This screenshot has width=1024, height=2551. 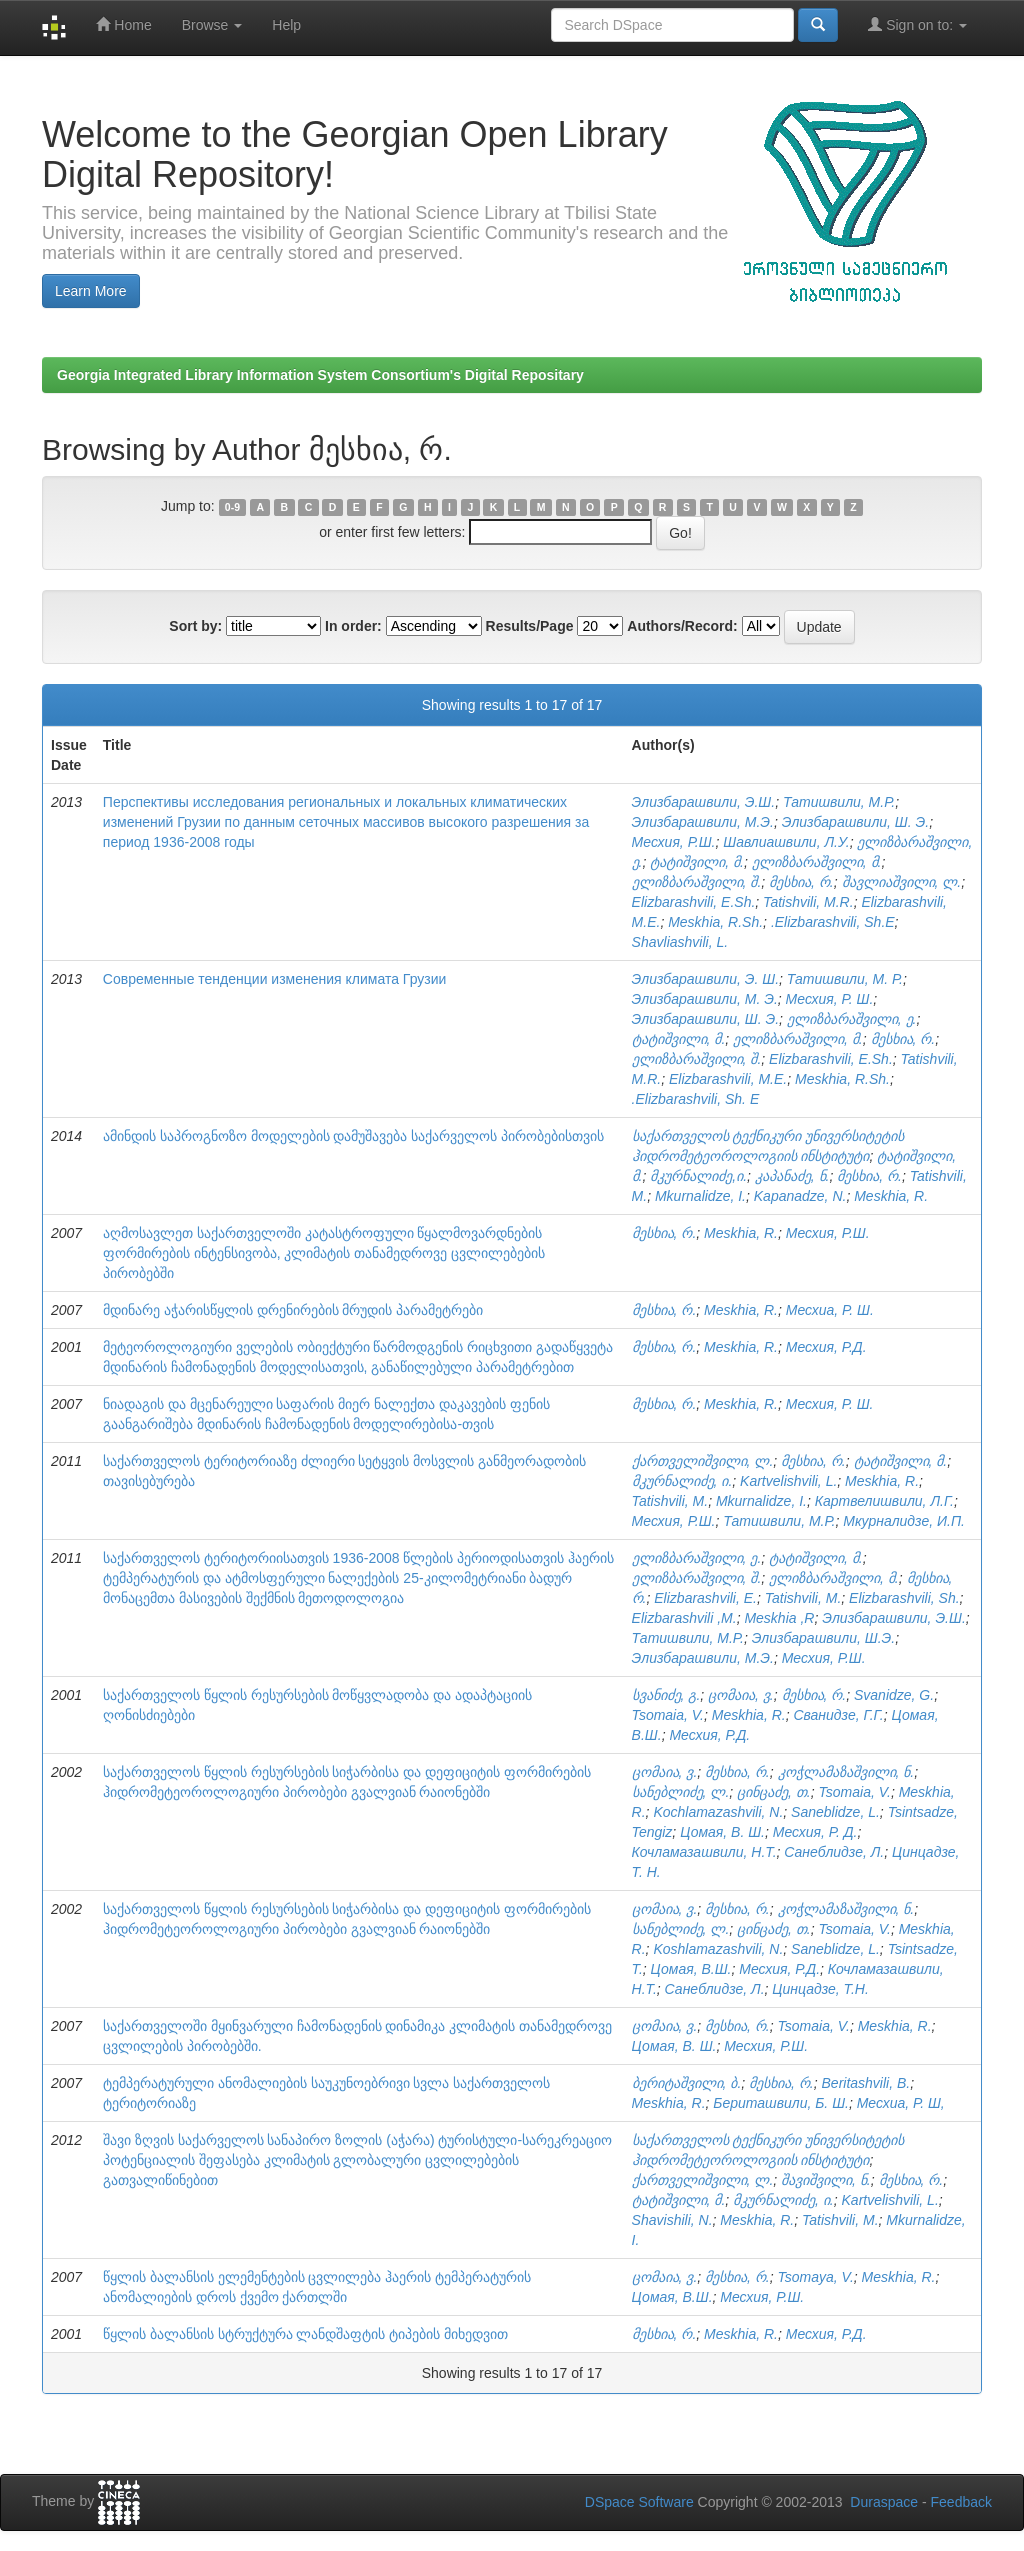 I want to click on Kartvelishvili, L., so click(x=788, y=1481).